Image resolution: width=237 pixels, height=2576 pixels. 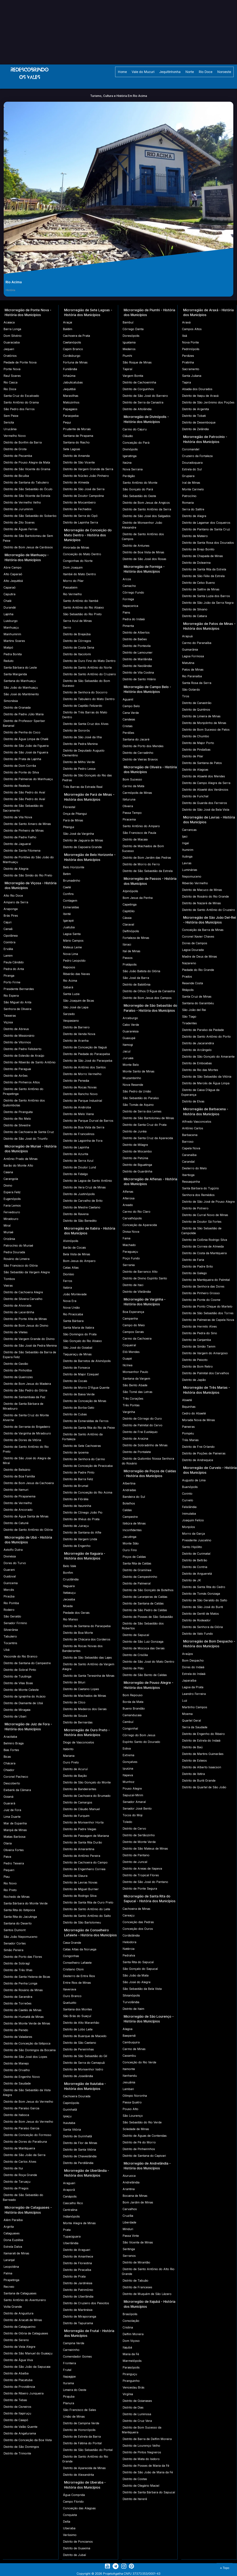 I want to click on Cristina, so click(x=128, y=2327).